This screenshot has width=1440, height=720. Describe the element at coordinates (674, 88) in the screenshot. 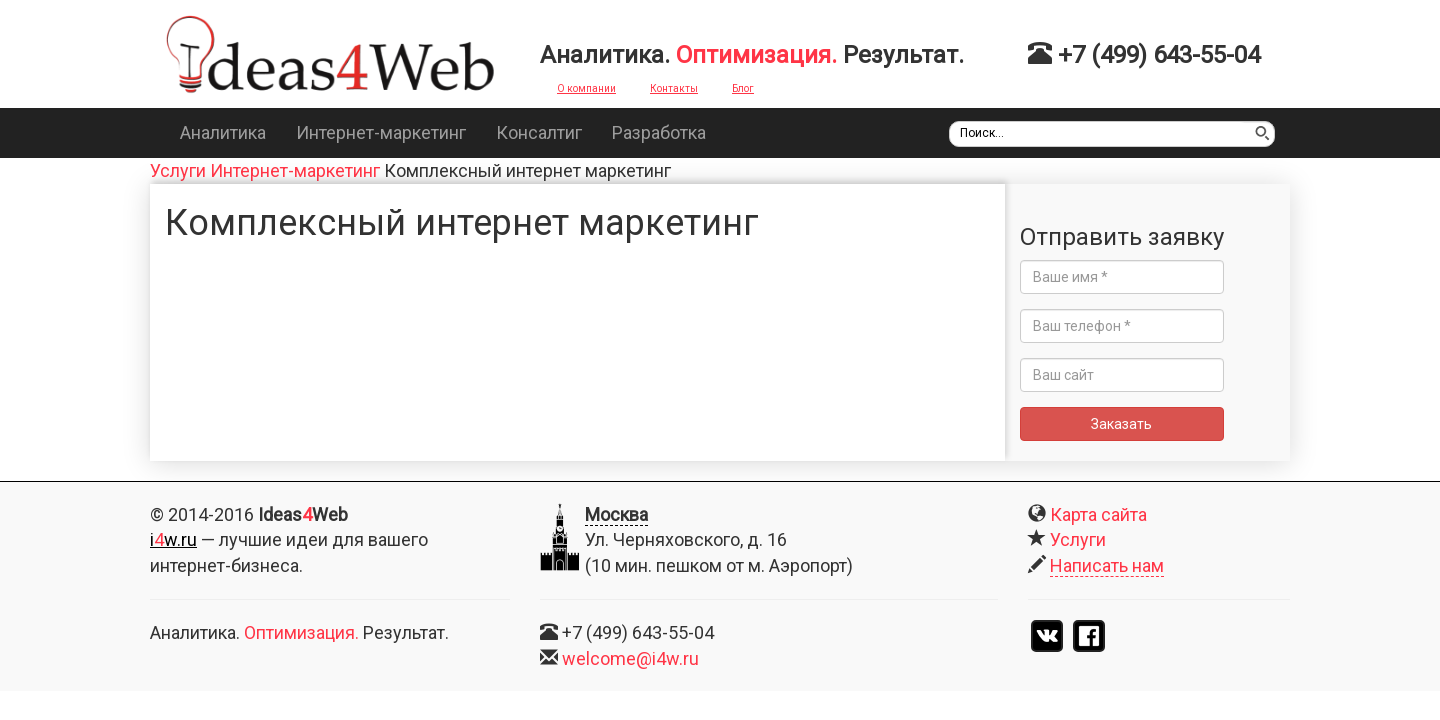

I see `Контакты` at that location.